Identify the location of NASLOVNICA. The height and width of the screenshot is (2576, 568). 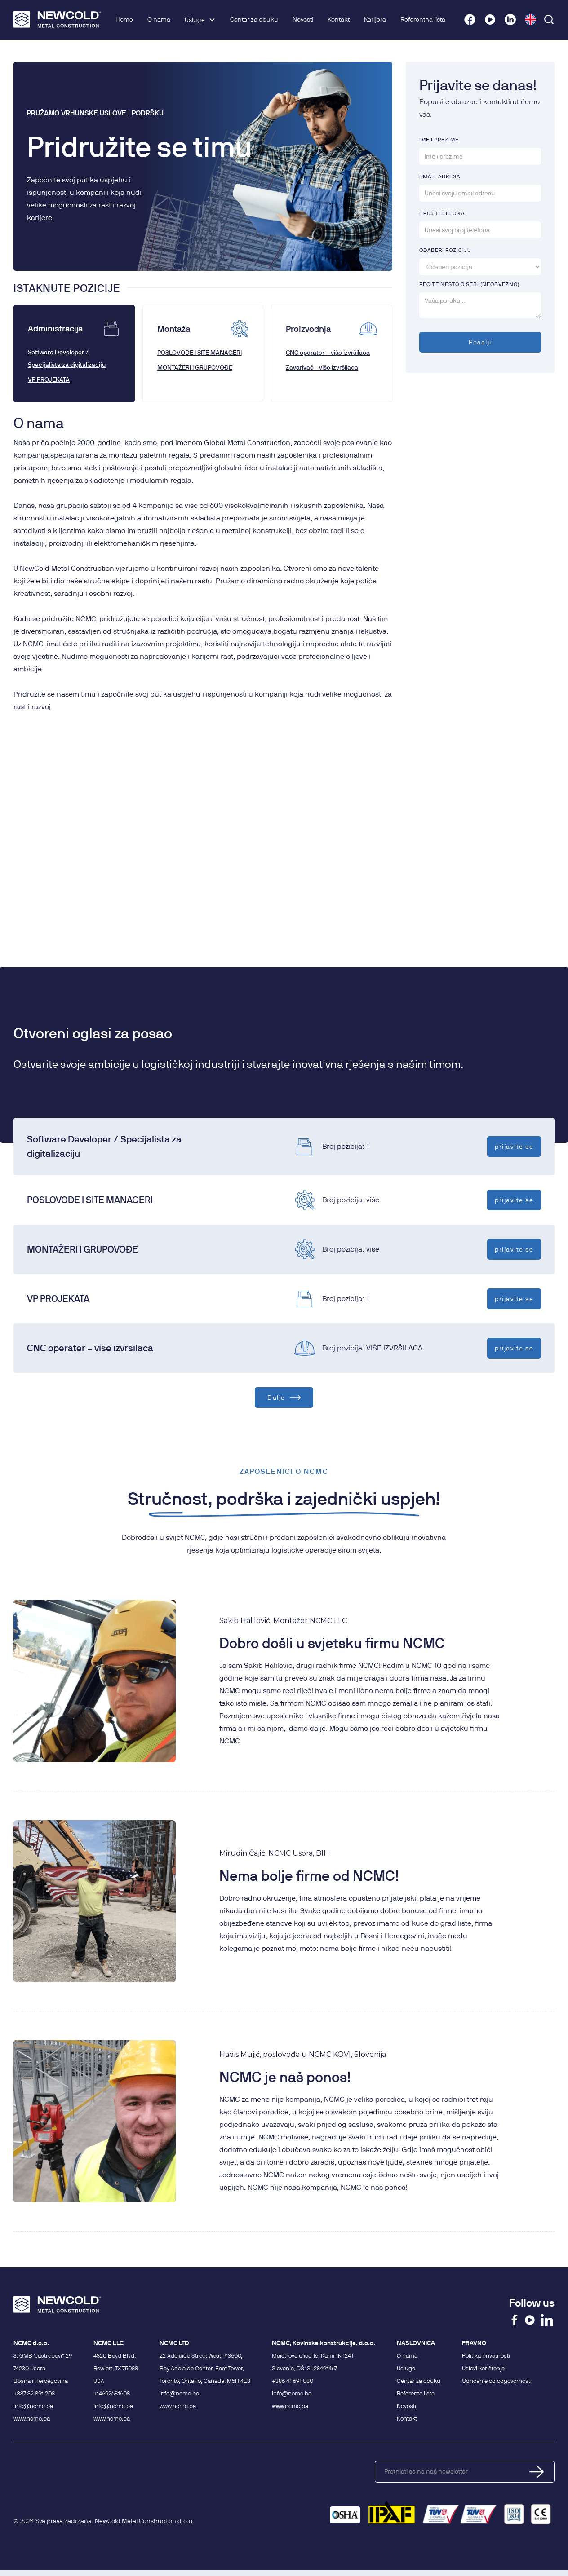
(416, 2343).